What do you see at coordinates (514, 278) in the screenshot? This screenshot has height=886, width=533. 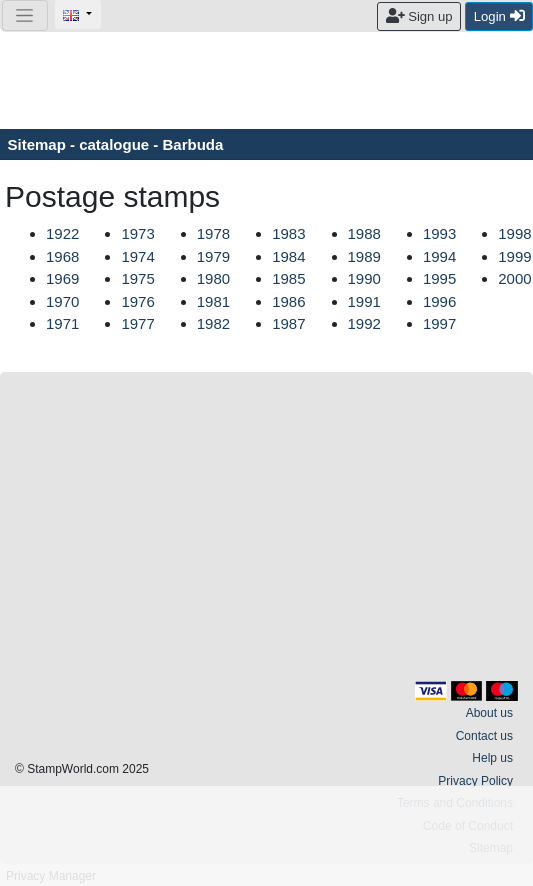 I see `2000` at bounding box center [514, 278].